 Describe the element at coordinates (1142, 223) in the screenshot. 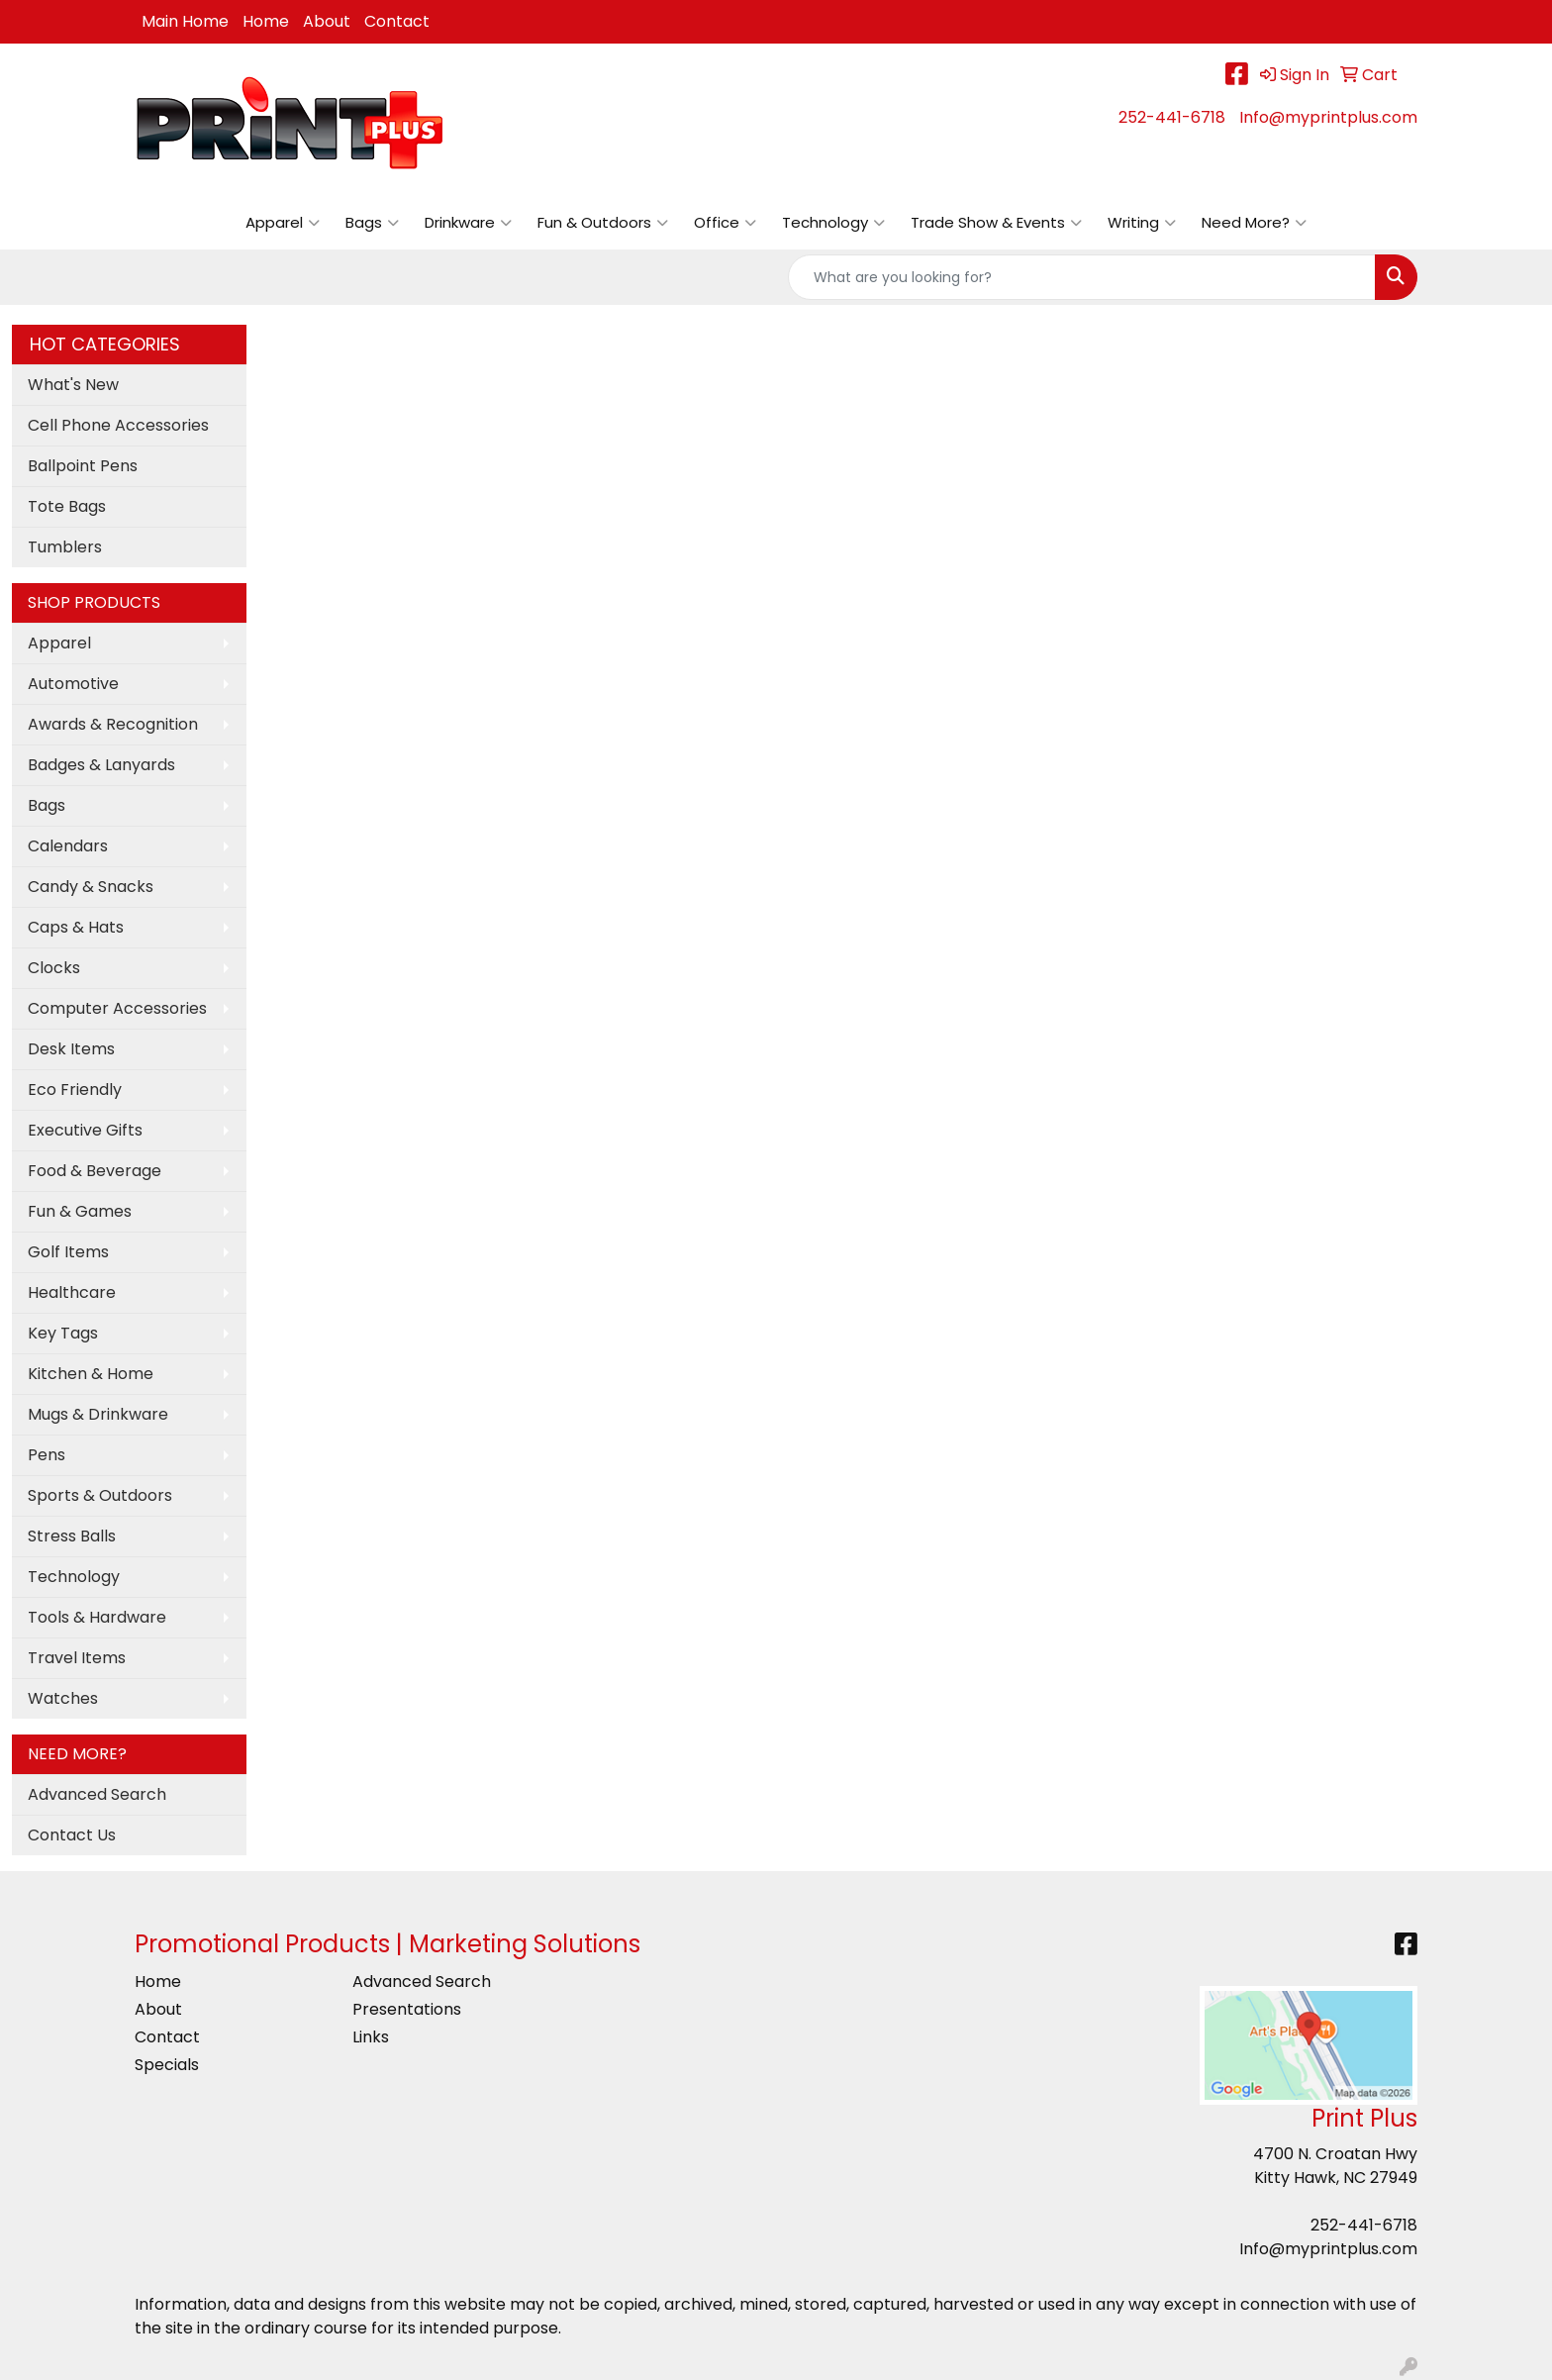

I see `Writing` at that location.